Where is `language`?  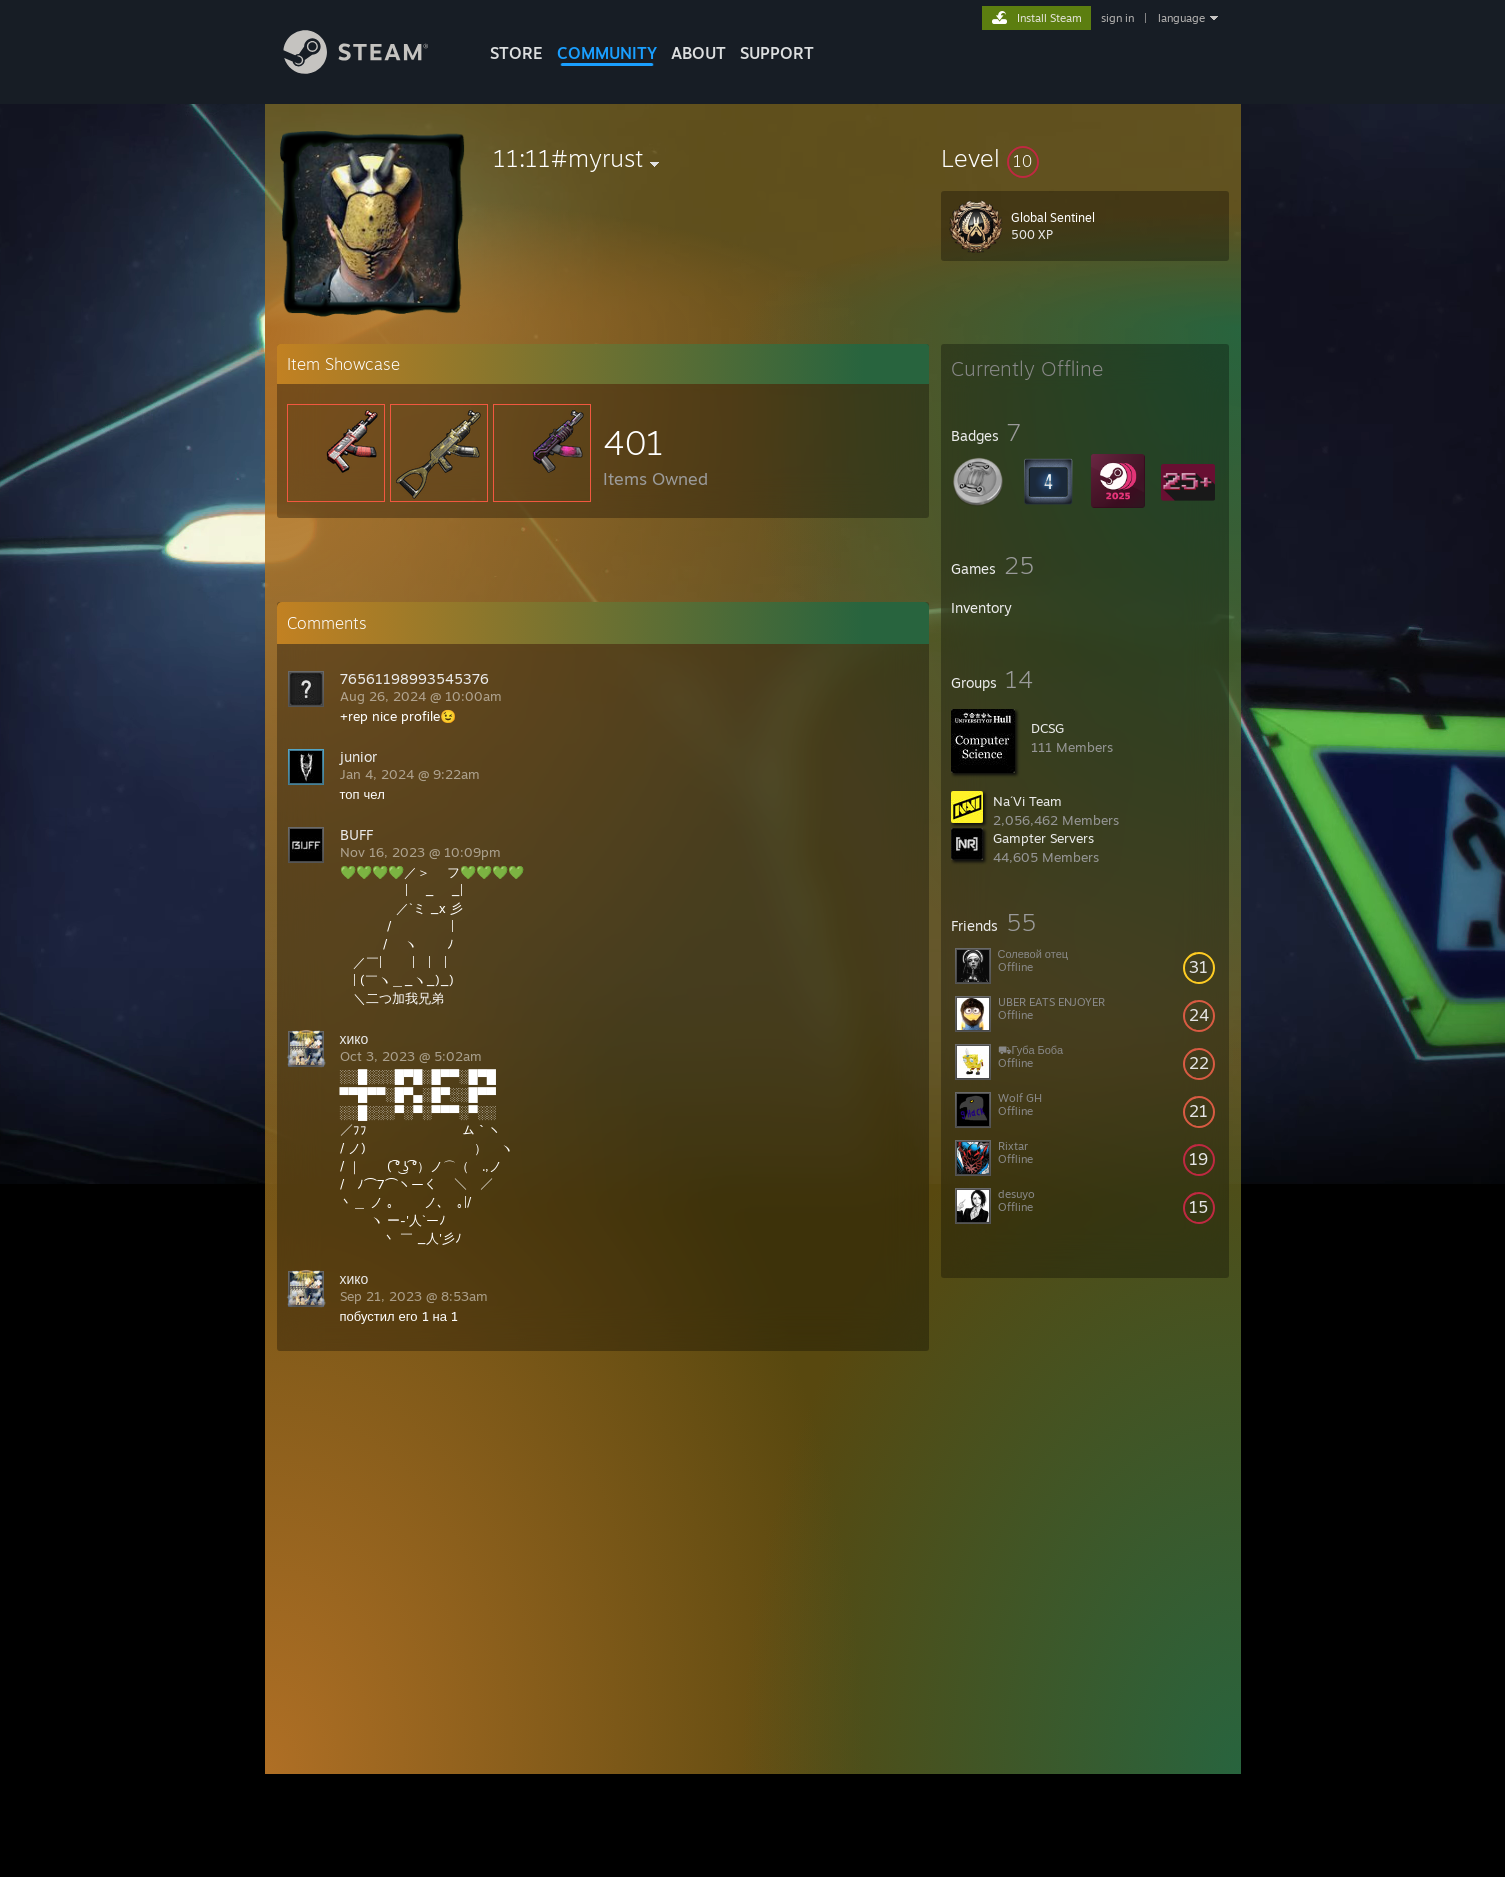
language is located at coordinates (1181, 18).